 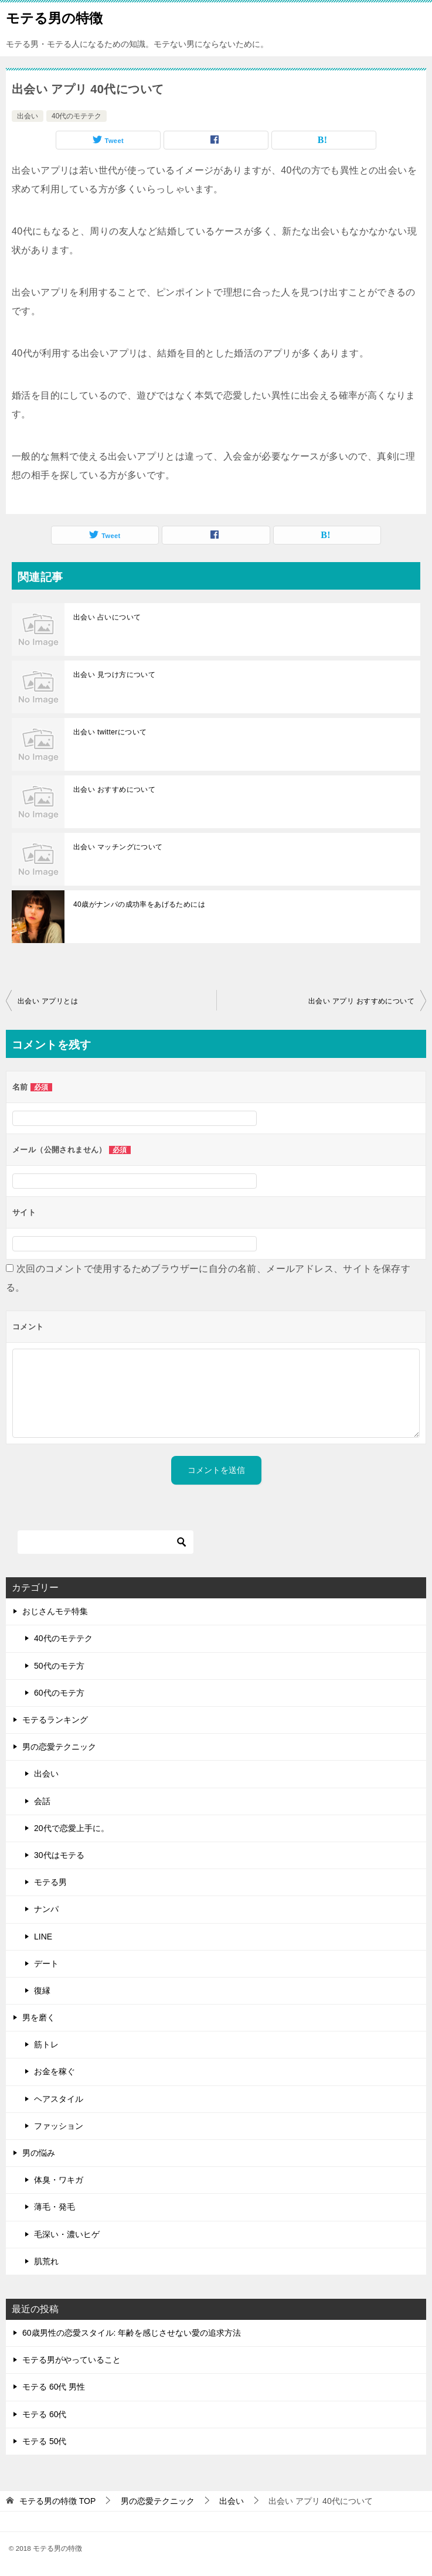 I want to click on TOP, so click(x=57, y=2501).